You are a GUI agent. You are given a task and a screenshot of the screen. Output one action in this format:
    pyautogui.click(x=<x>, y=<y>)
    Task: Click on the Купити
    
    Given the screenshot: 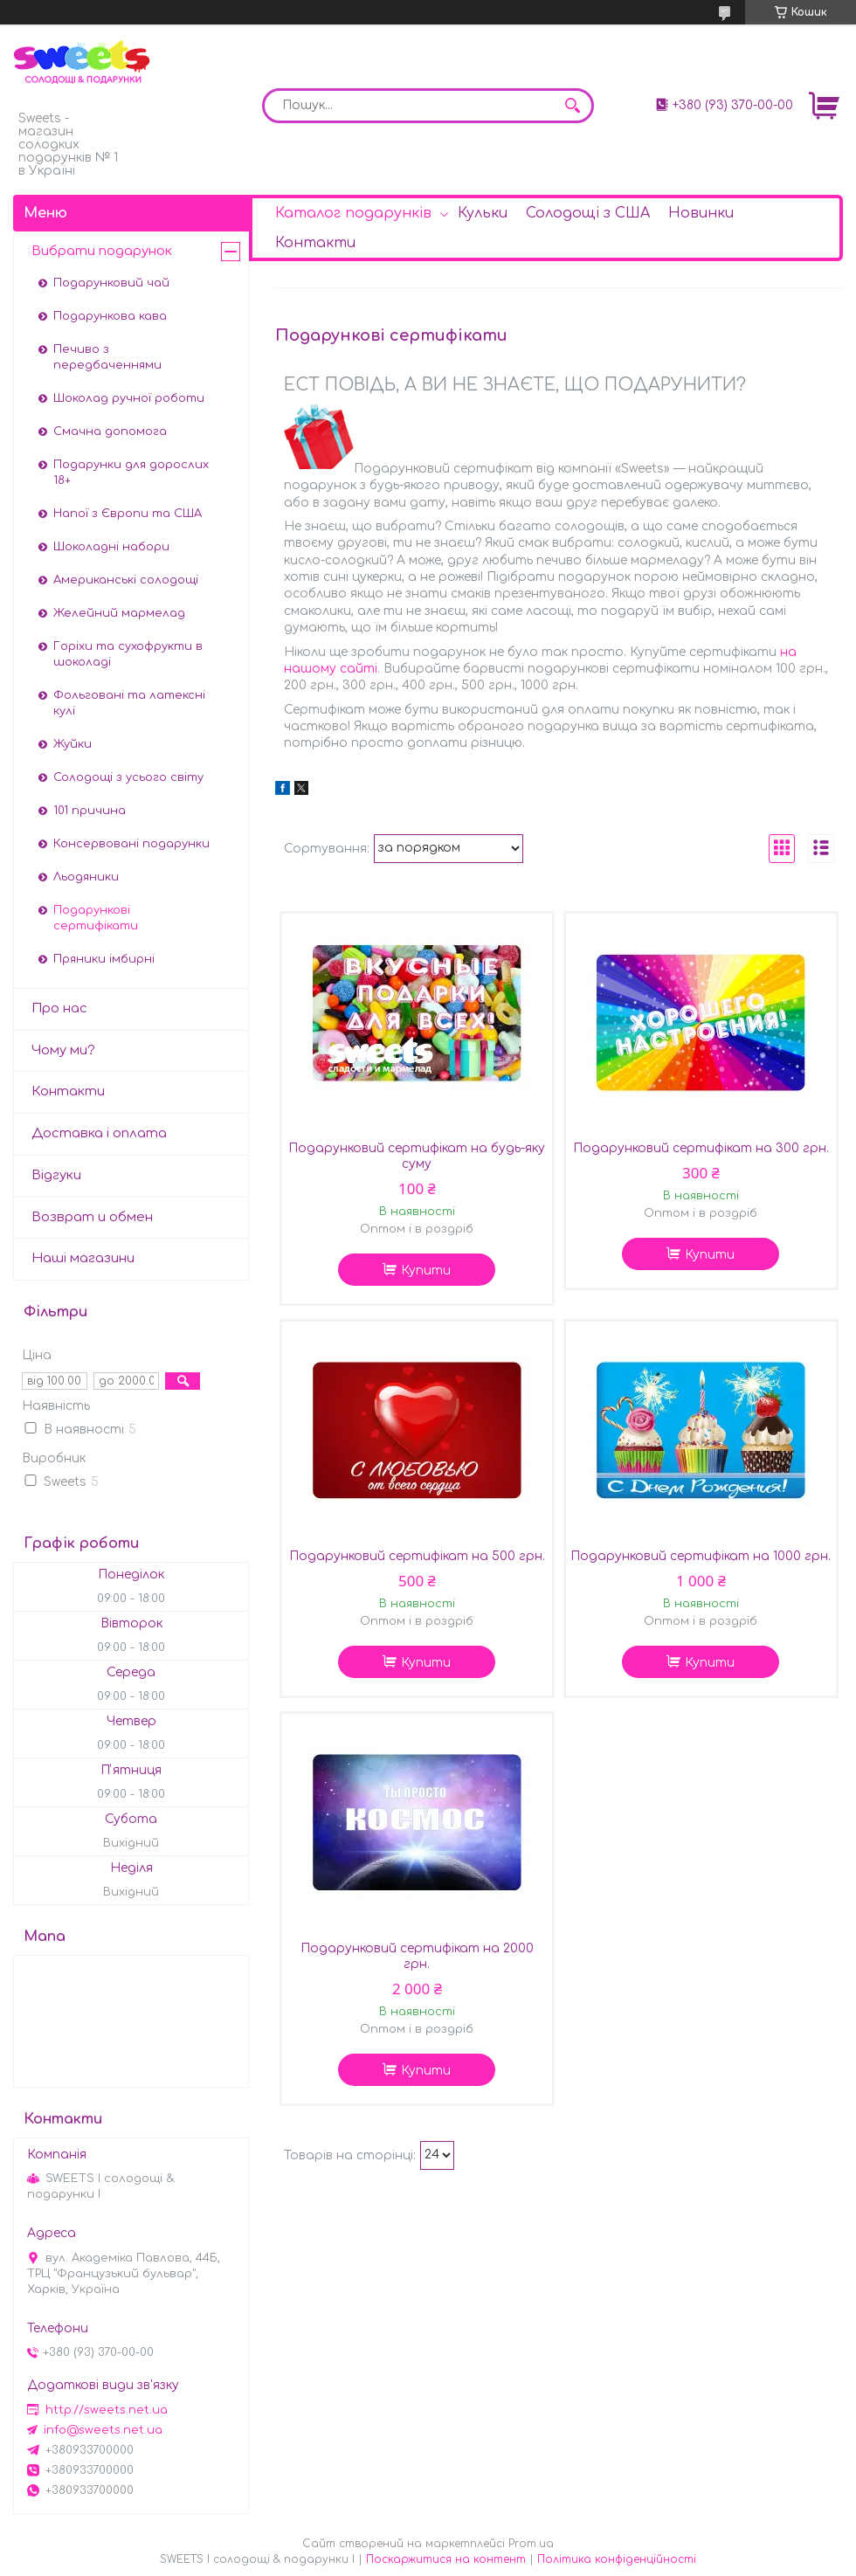 What is the action you would take?
    pyautogui.click(x=426, y=1270)
    